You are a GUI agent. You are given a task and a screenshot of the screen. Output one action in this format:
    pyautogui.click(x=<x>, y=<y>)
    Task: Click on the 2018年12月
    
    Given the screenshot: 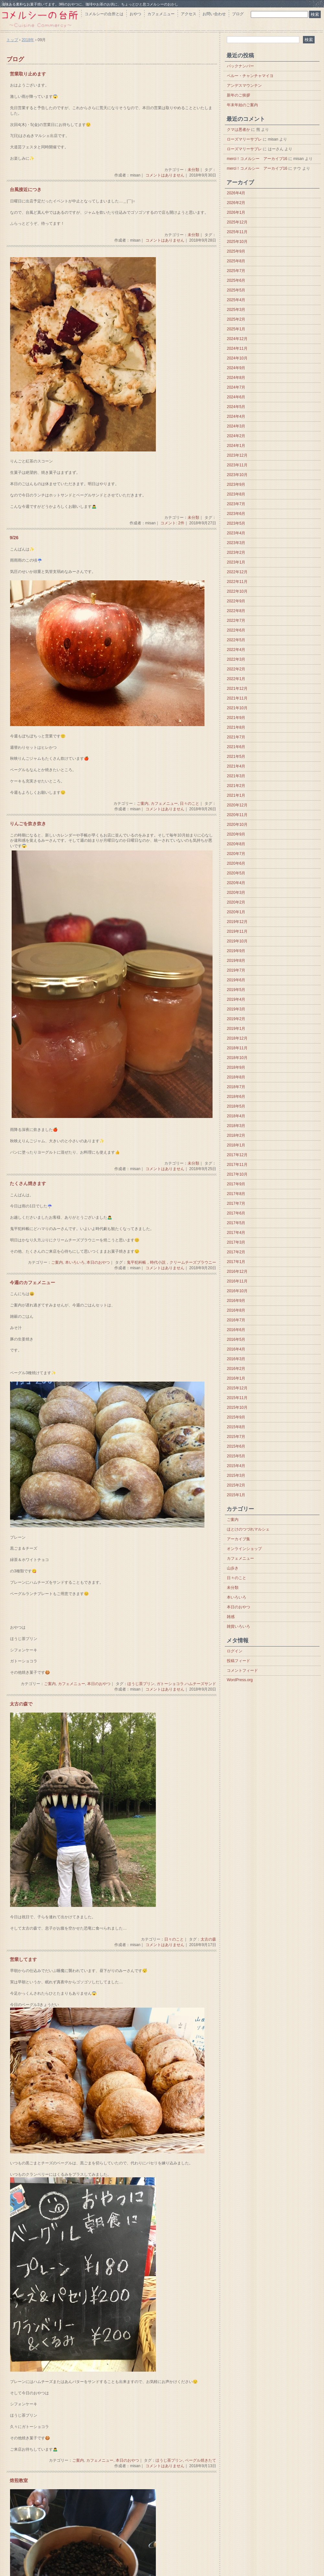 What is the action you would take?
    pyautogui.click(x=237, y=1038)
    